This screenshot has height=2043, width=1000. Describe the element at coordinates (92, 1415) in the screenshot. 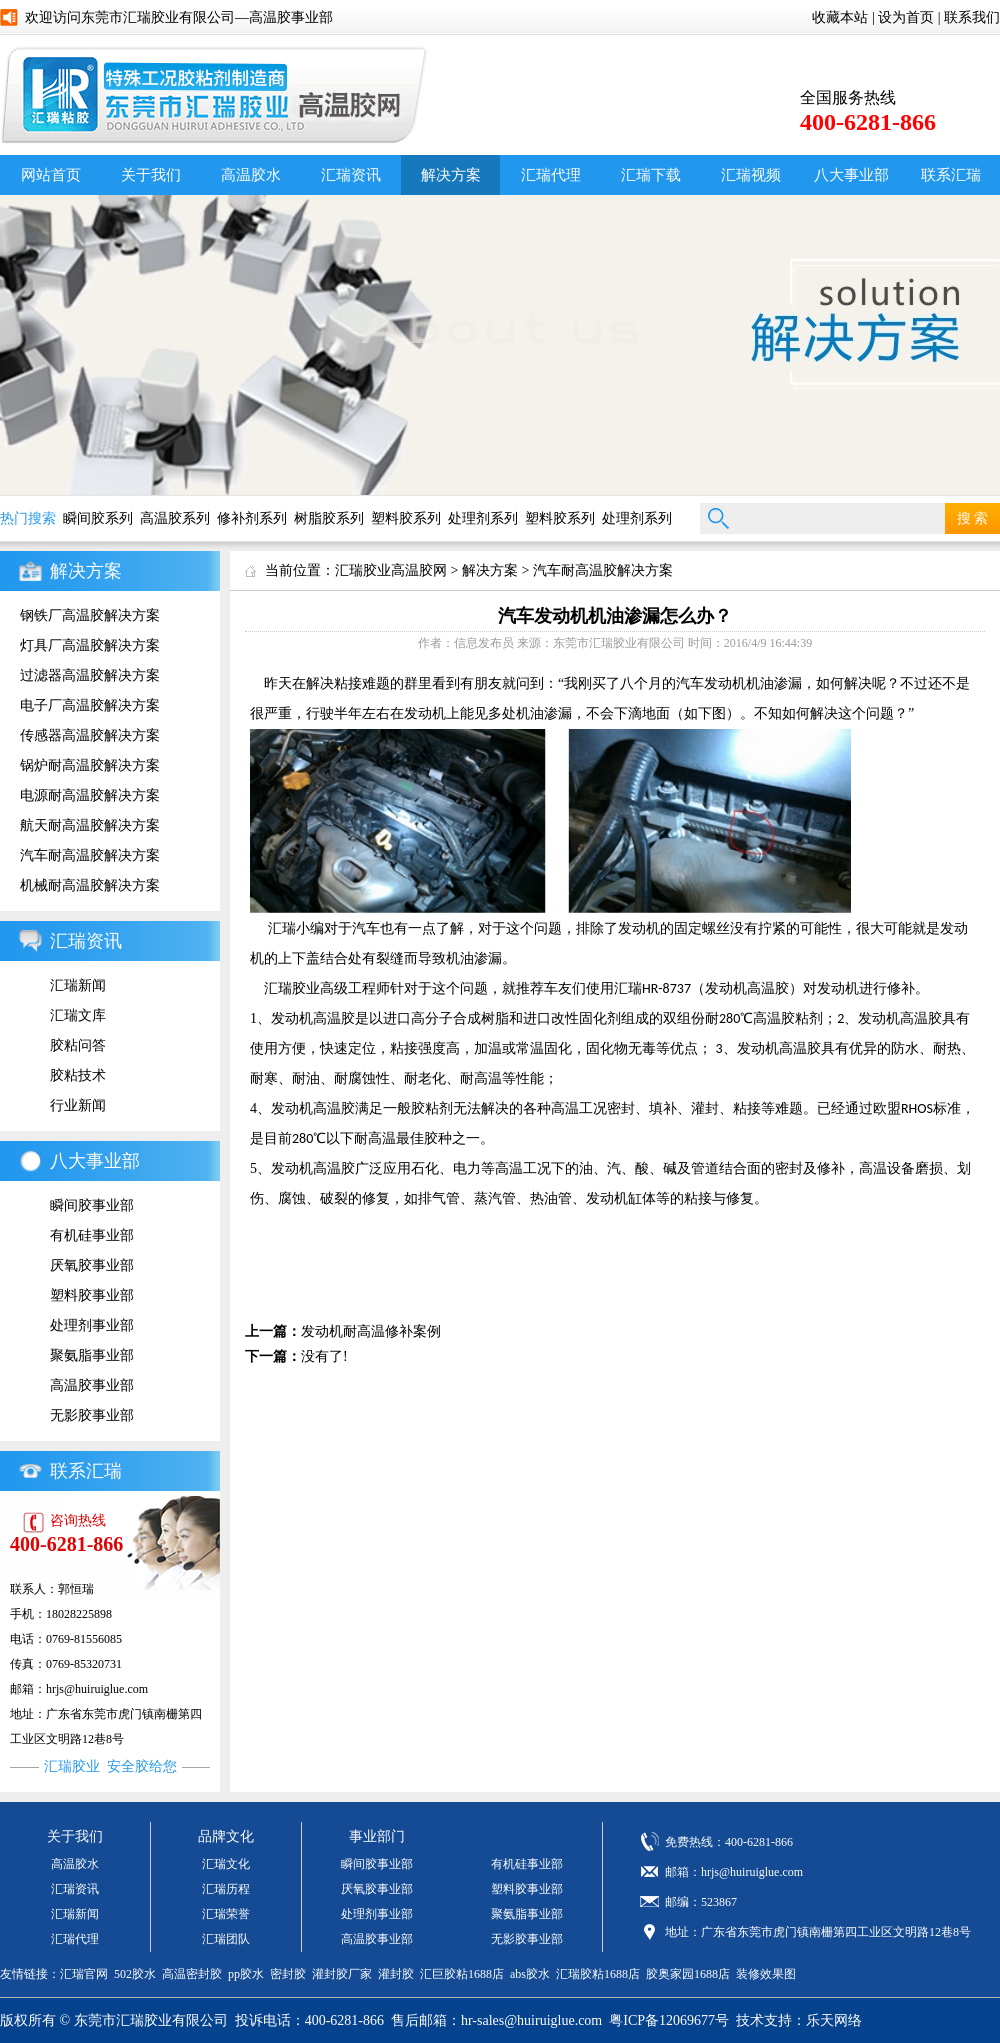

I see `无影胶事业部` at that location.